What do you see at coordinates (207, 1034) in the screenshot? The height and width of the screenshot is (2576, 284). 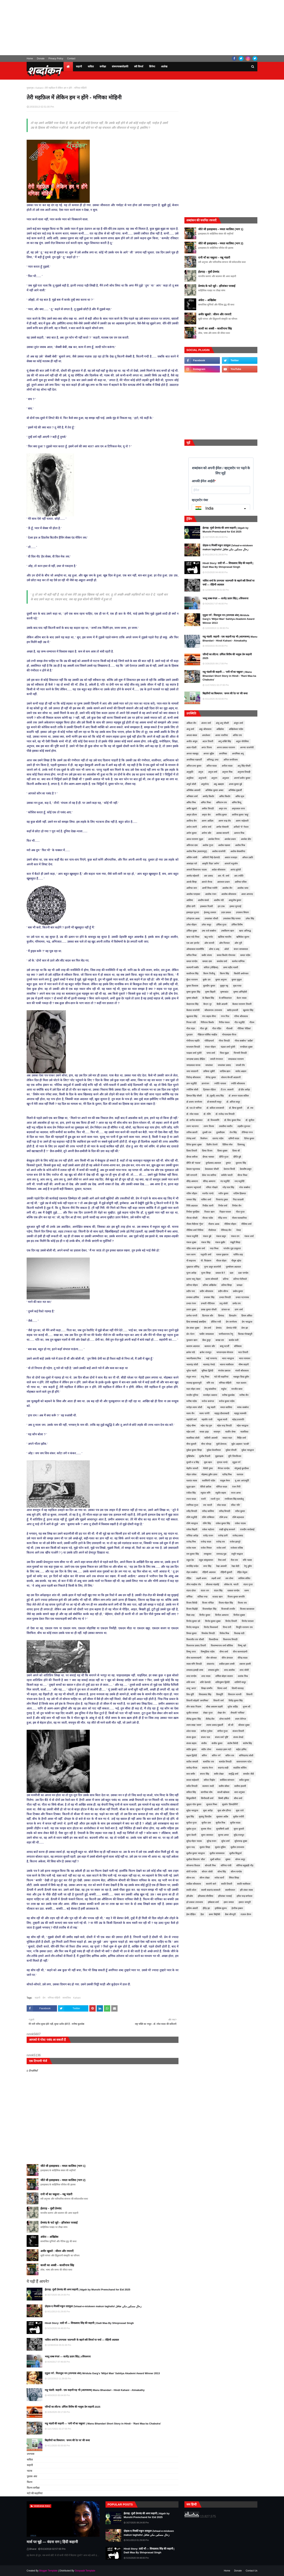 I see `गैब्रिएल गार्सिया मार्खे़ज़` at bounding box center [207, 1034].